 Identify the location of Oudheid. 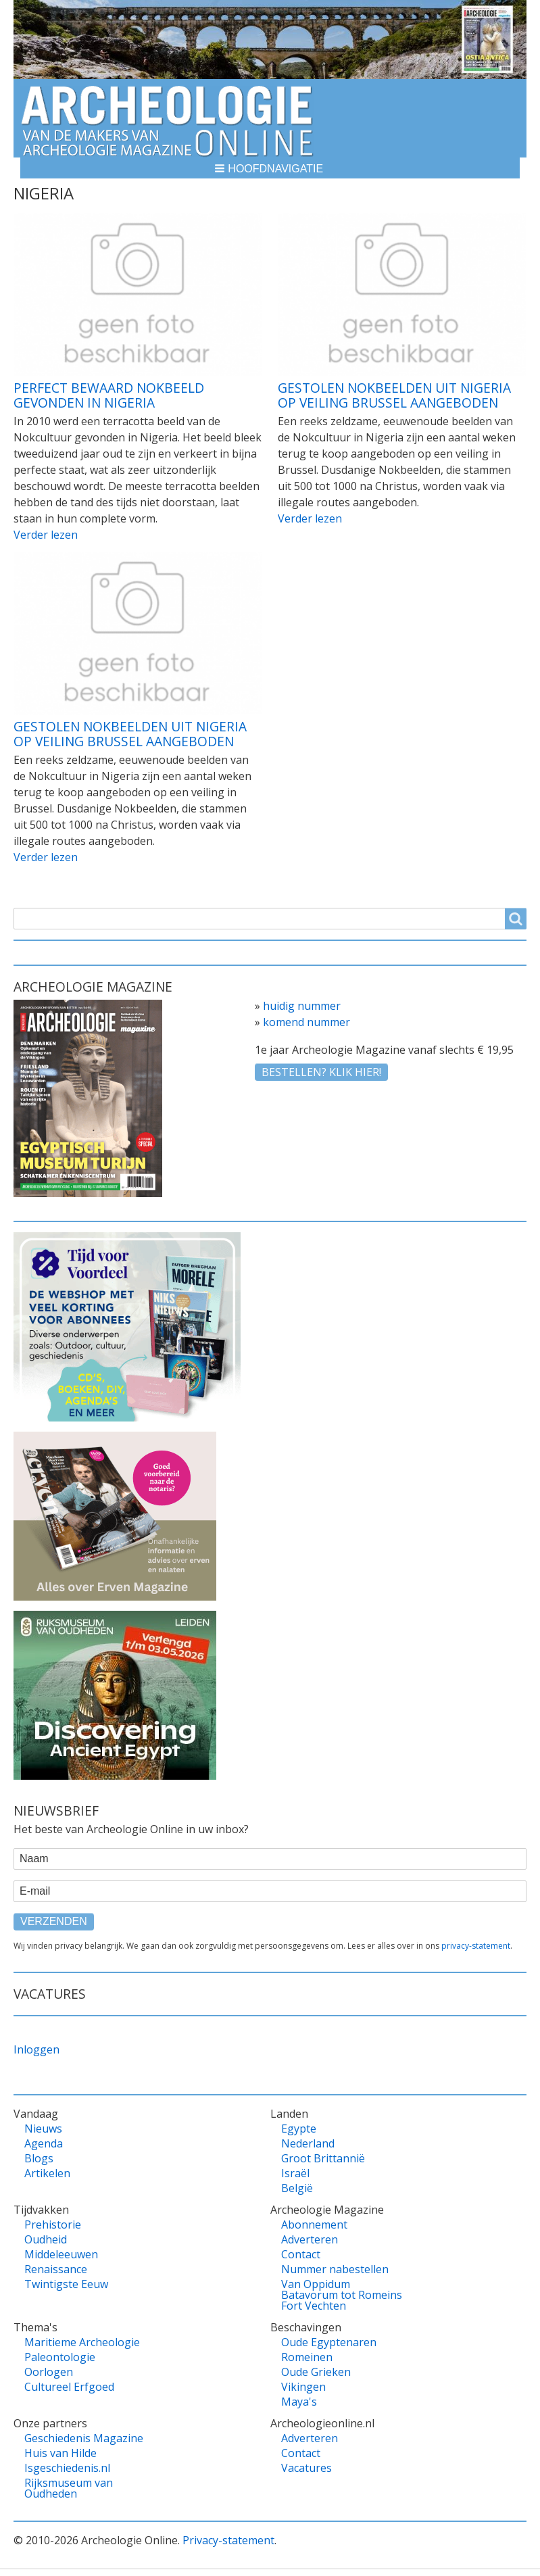
(45, 2239).